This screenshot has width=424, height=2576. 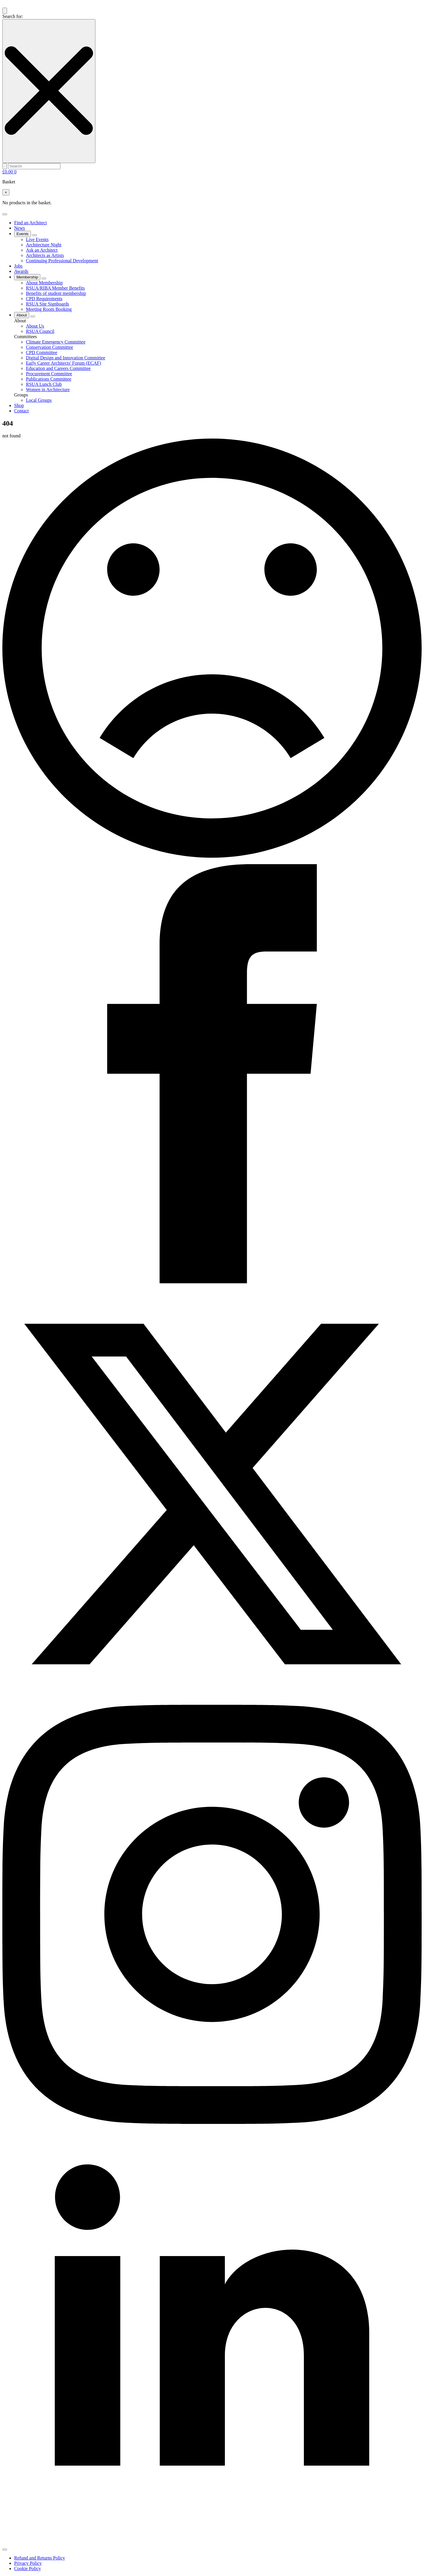 I want to click on [Toggle search], so click(x=4, y=11).